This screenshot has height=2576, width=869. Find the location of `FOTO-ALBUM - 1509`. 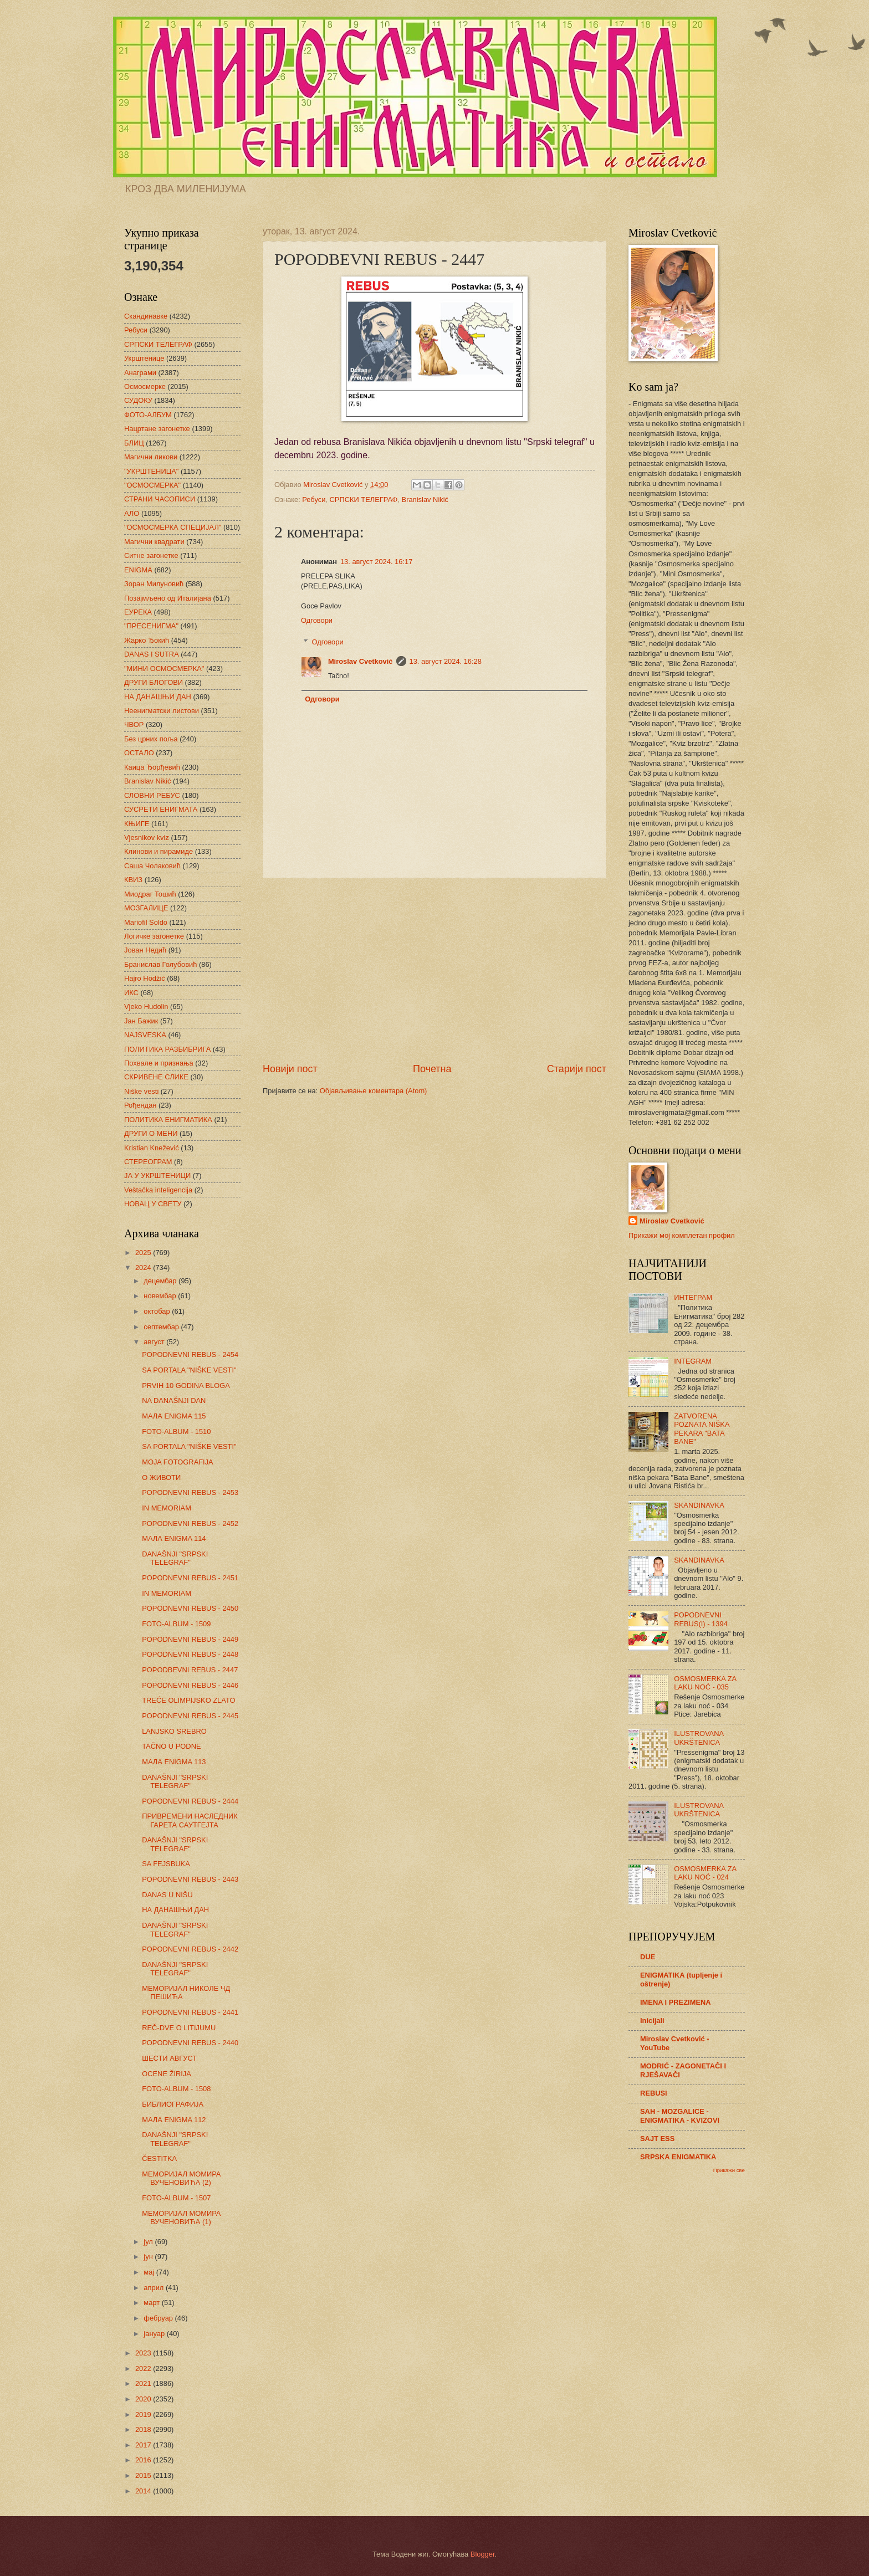

FOTO-ALBUM - 1509 is located at coordinates (176, 1624).